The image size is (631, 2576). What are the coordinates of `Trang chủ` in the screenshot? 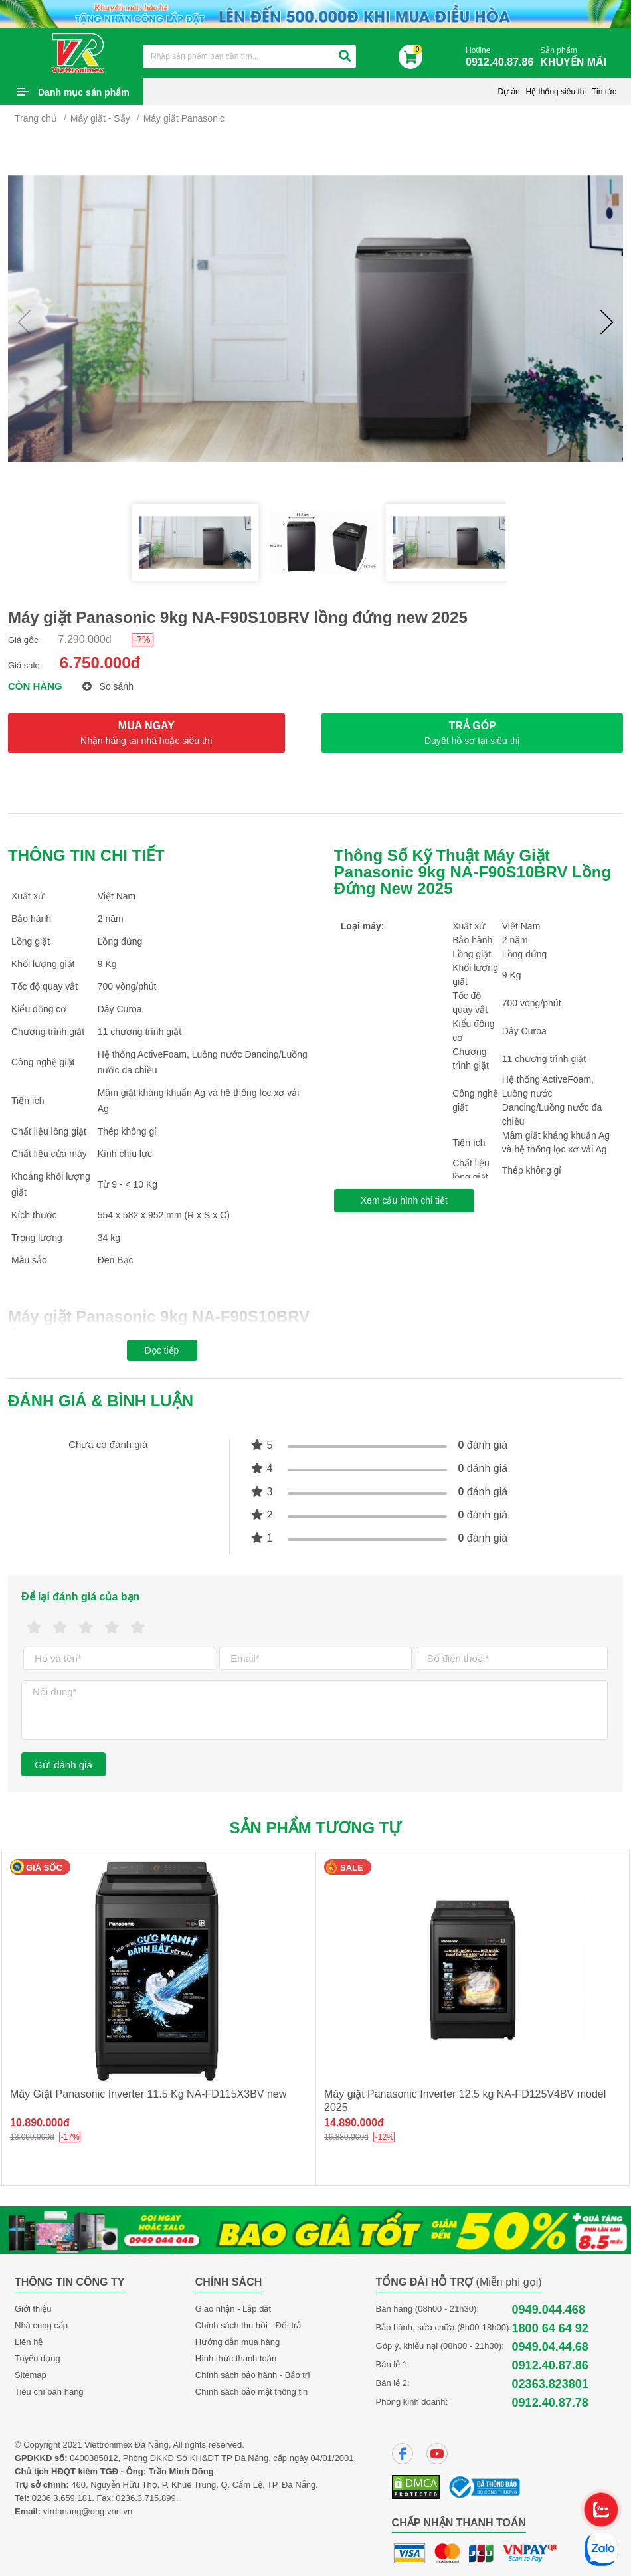 It's located at (36, 118).